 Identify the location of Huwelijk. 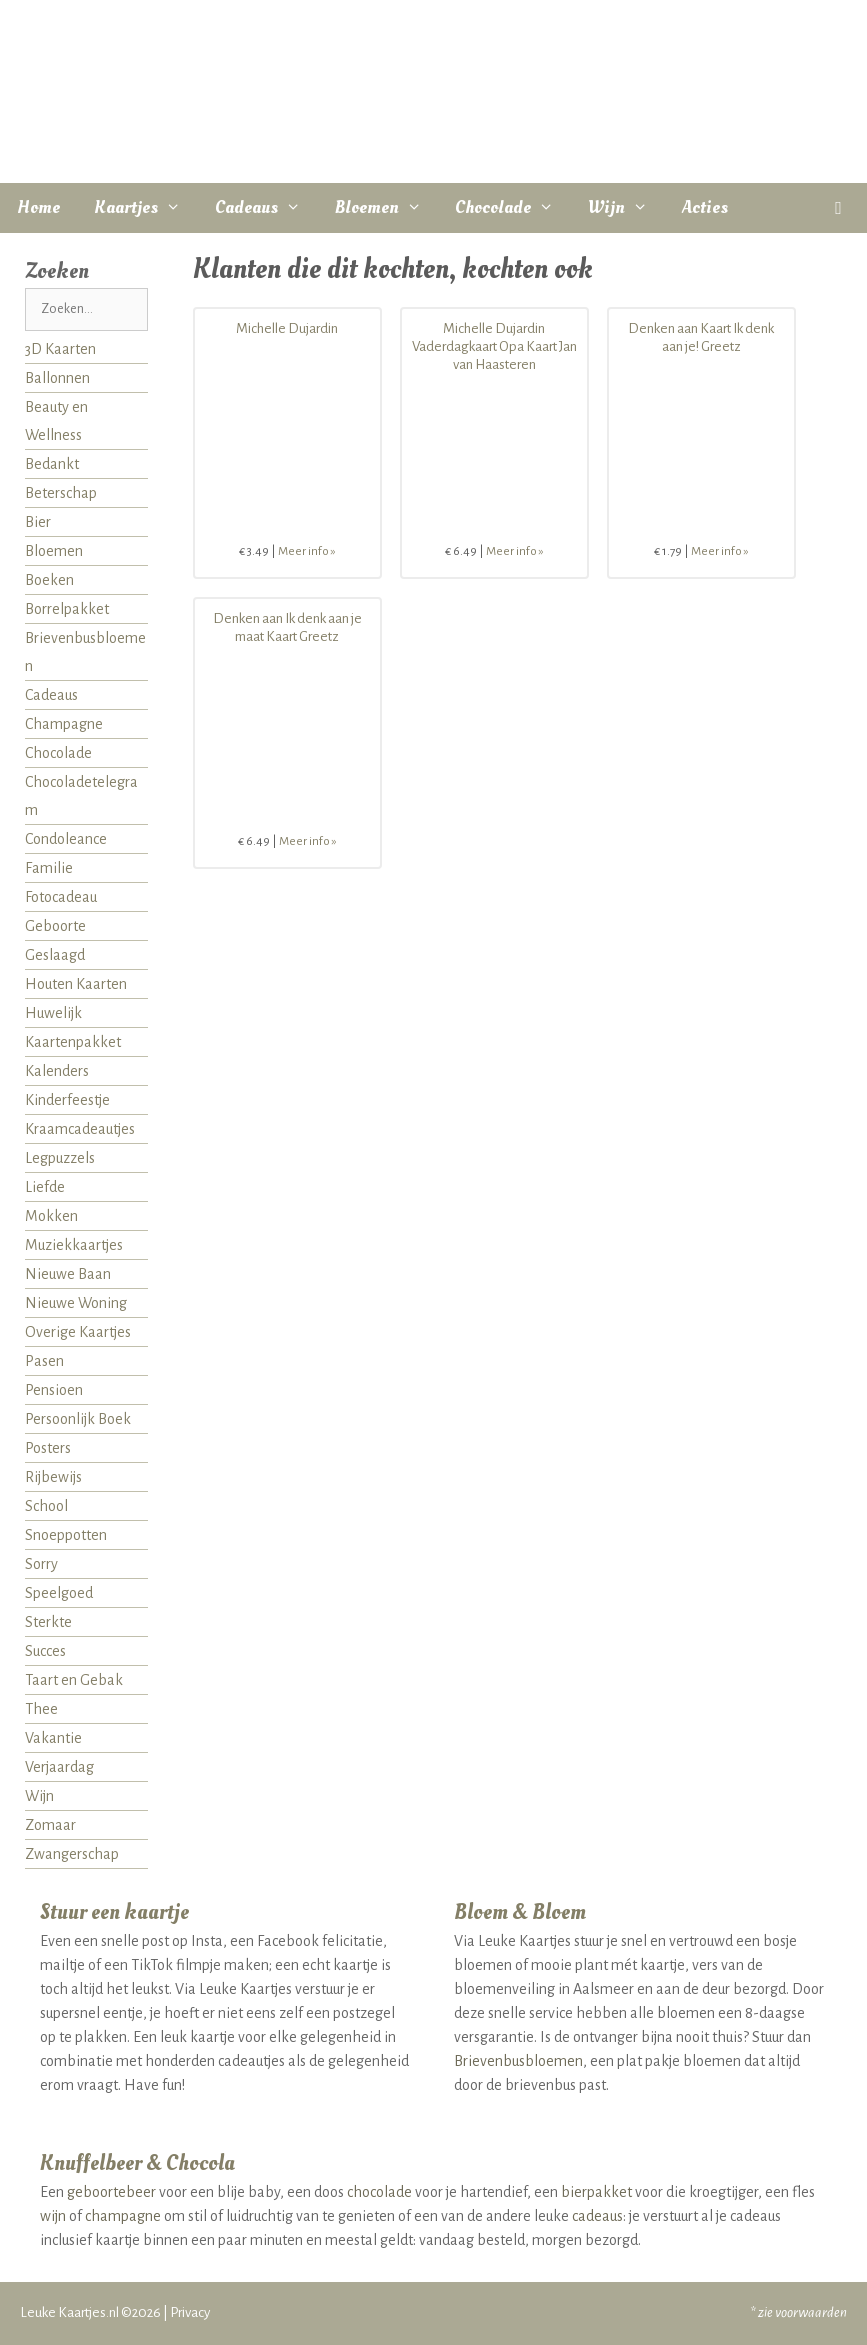
(53, 1013).